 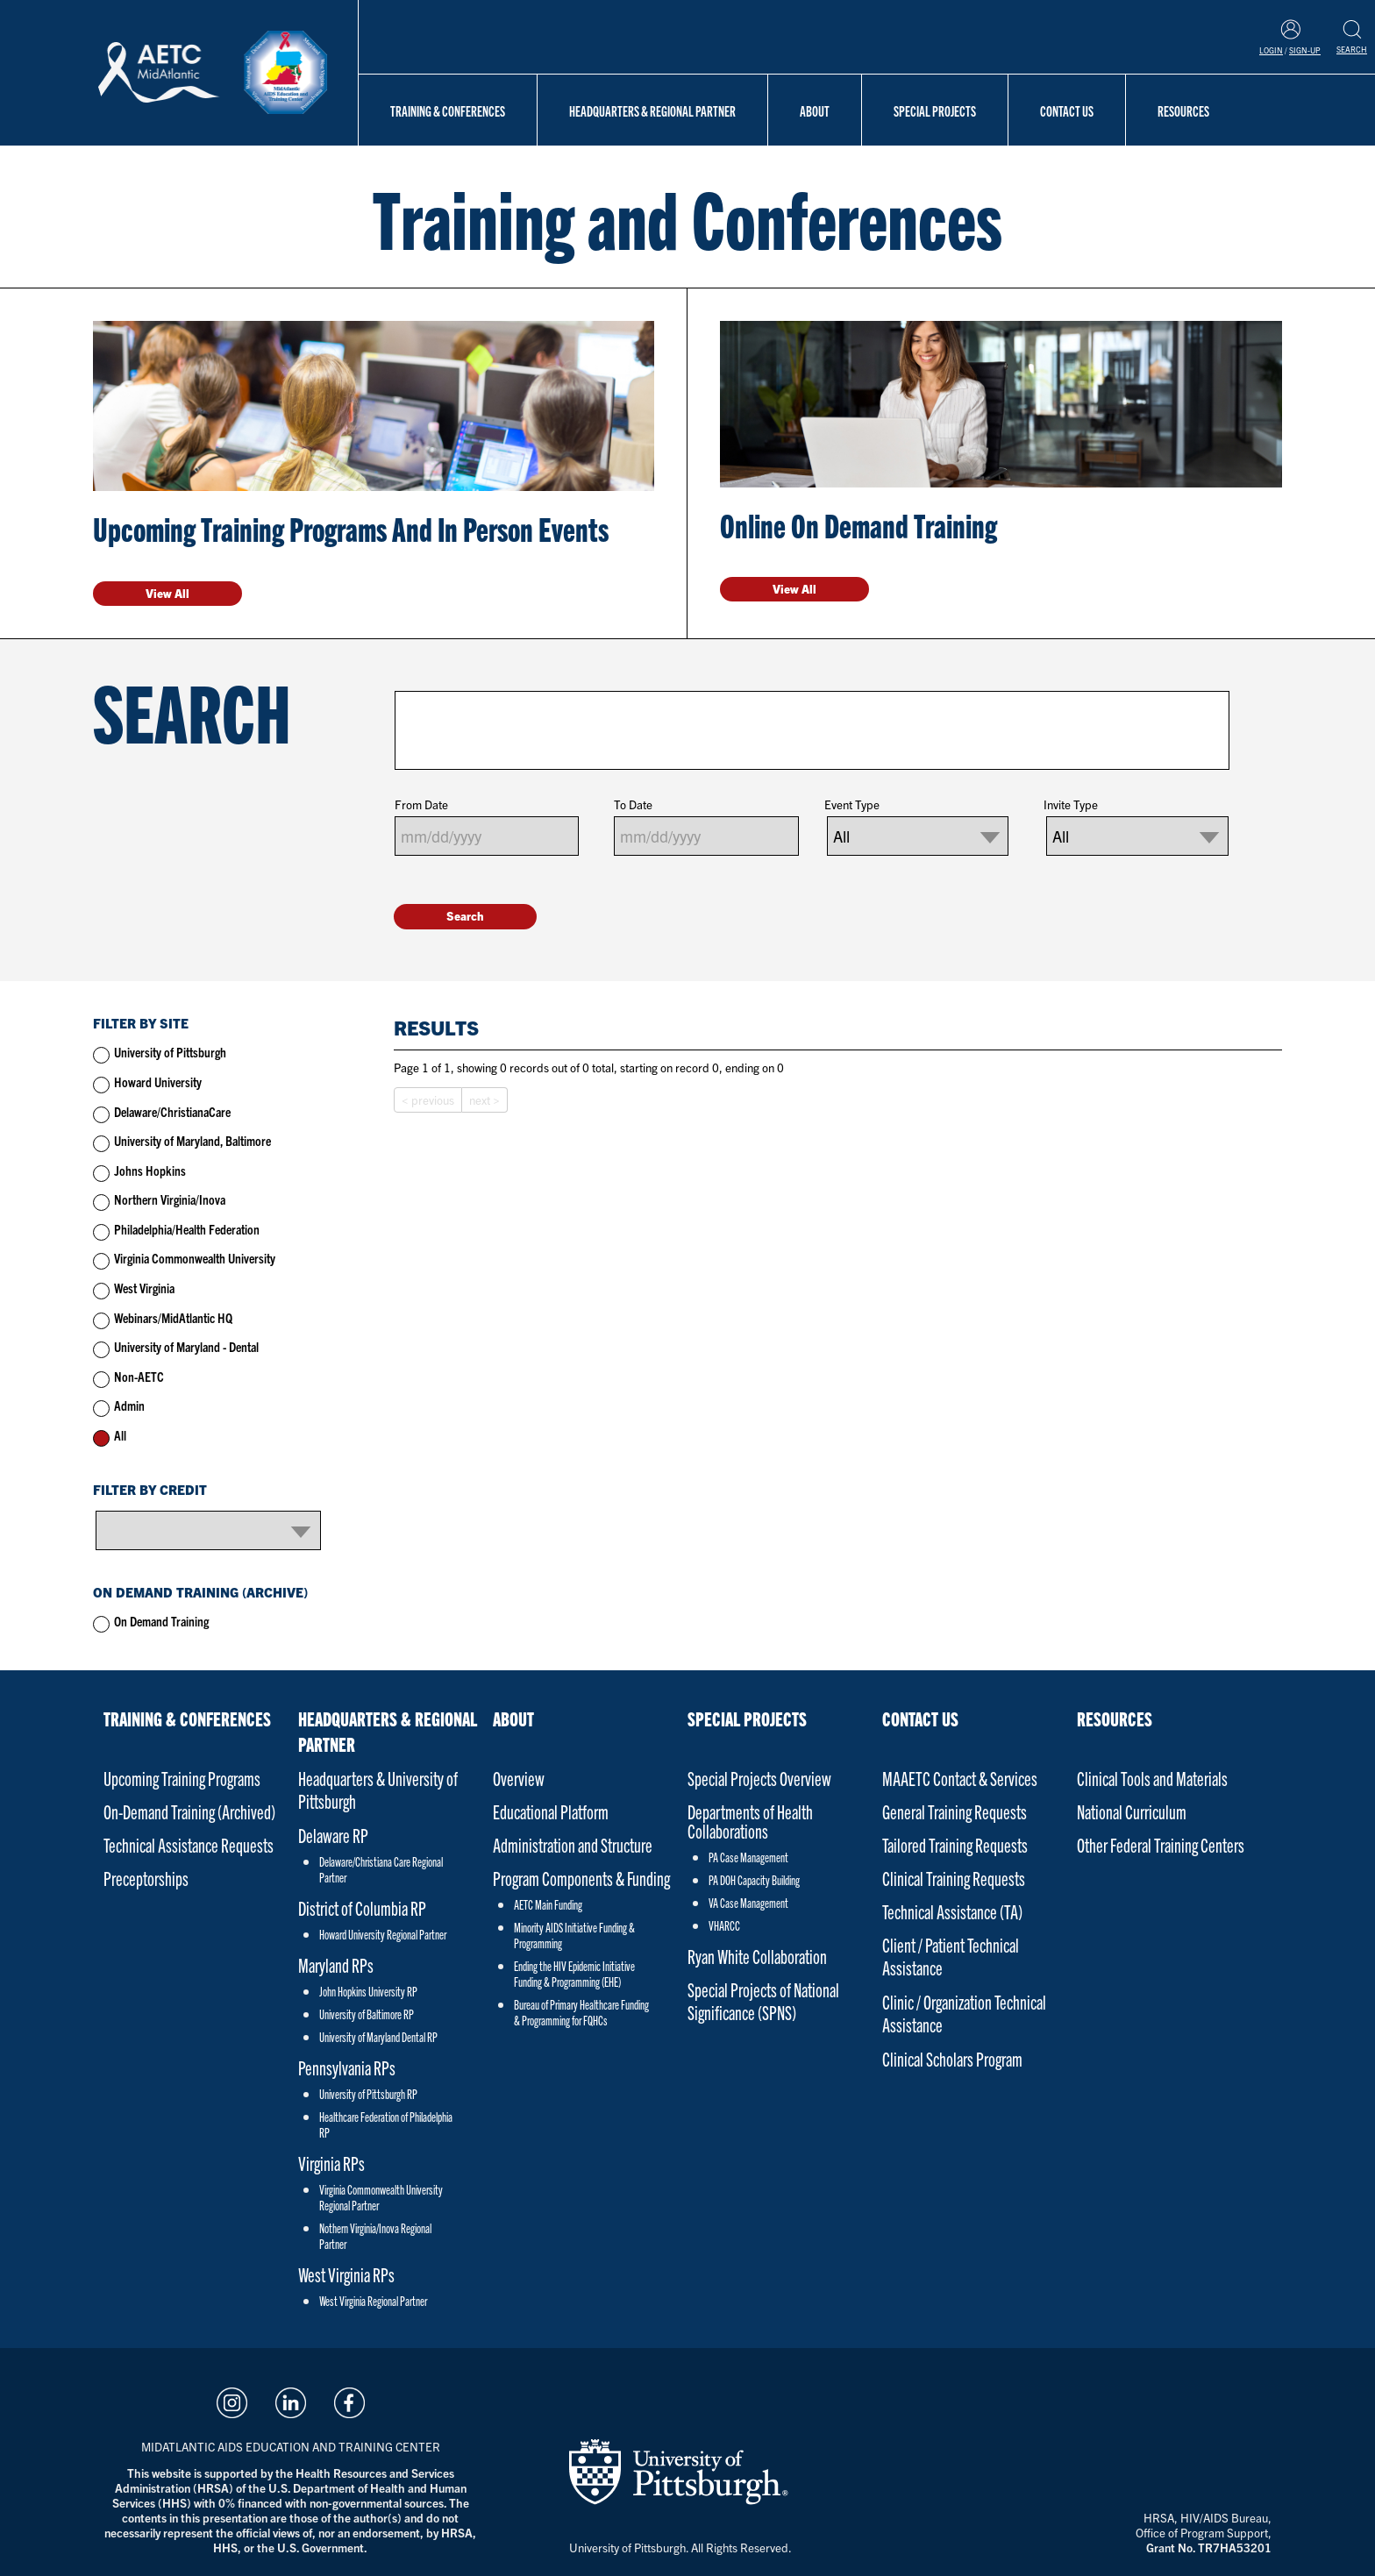 I want to click on Clinical Scholars Program, so click(x=952, y=2058).